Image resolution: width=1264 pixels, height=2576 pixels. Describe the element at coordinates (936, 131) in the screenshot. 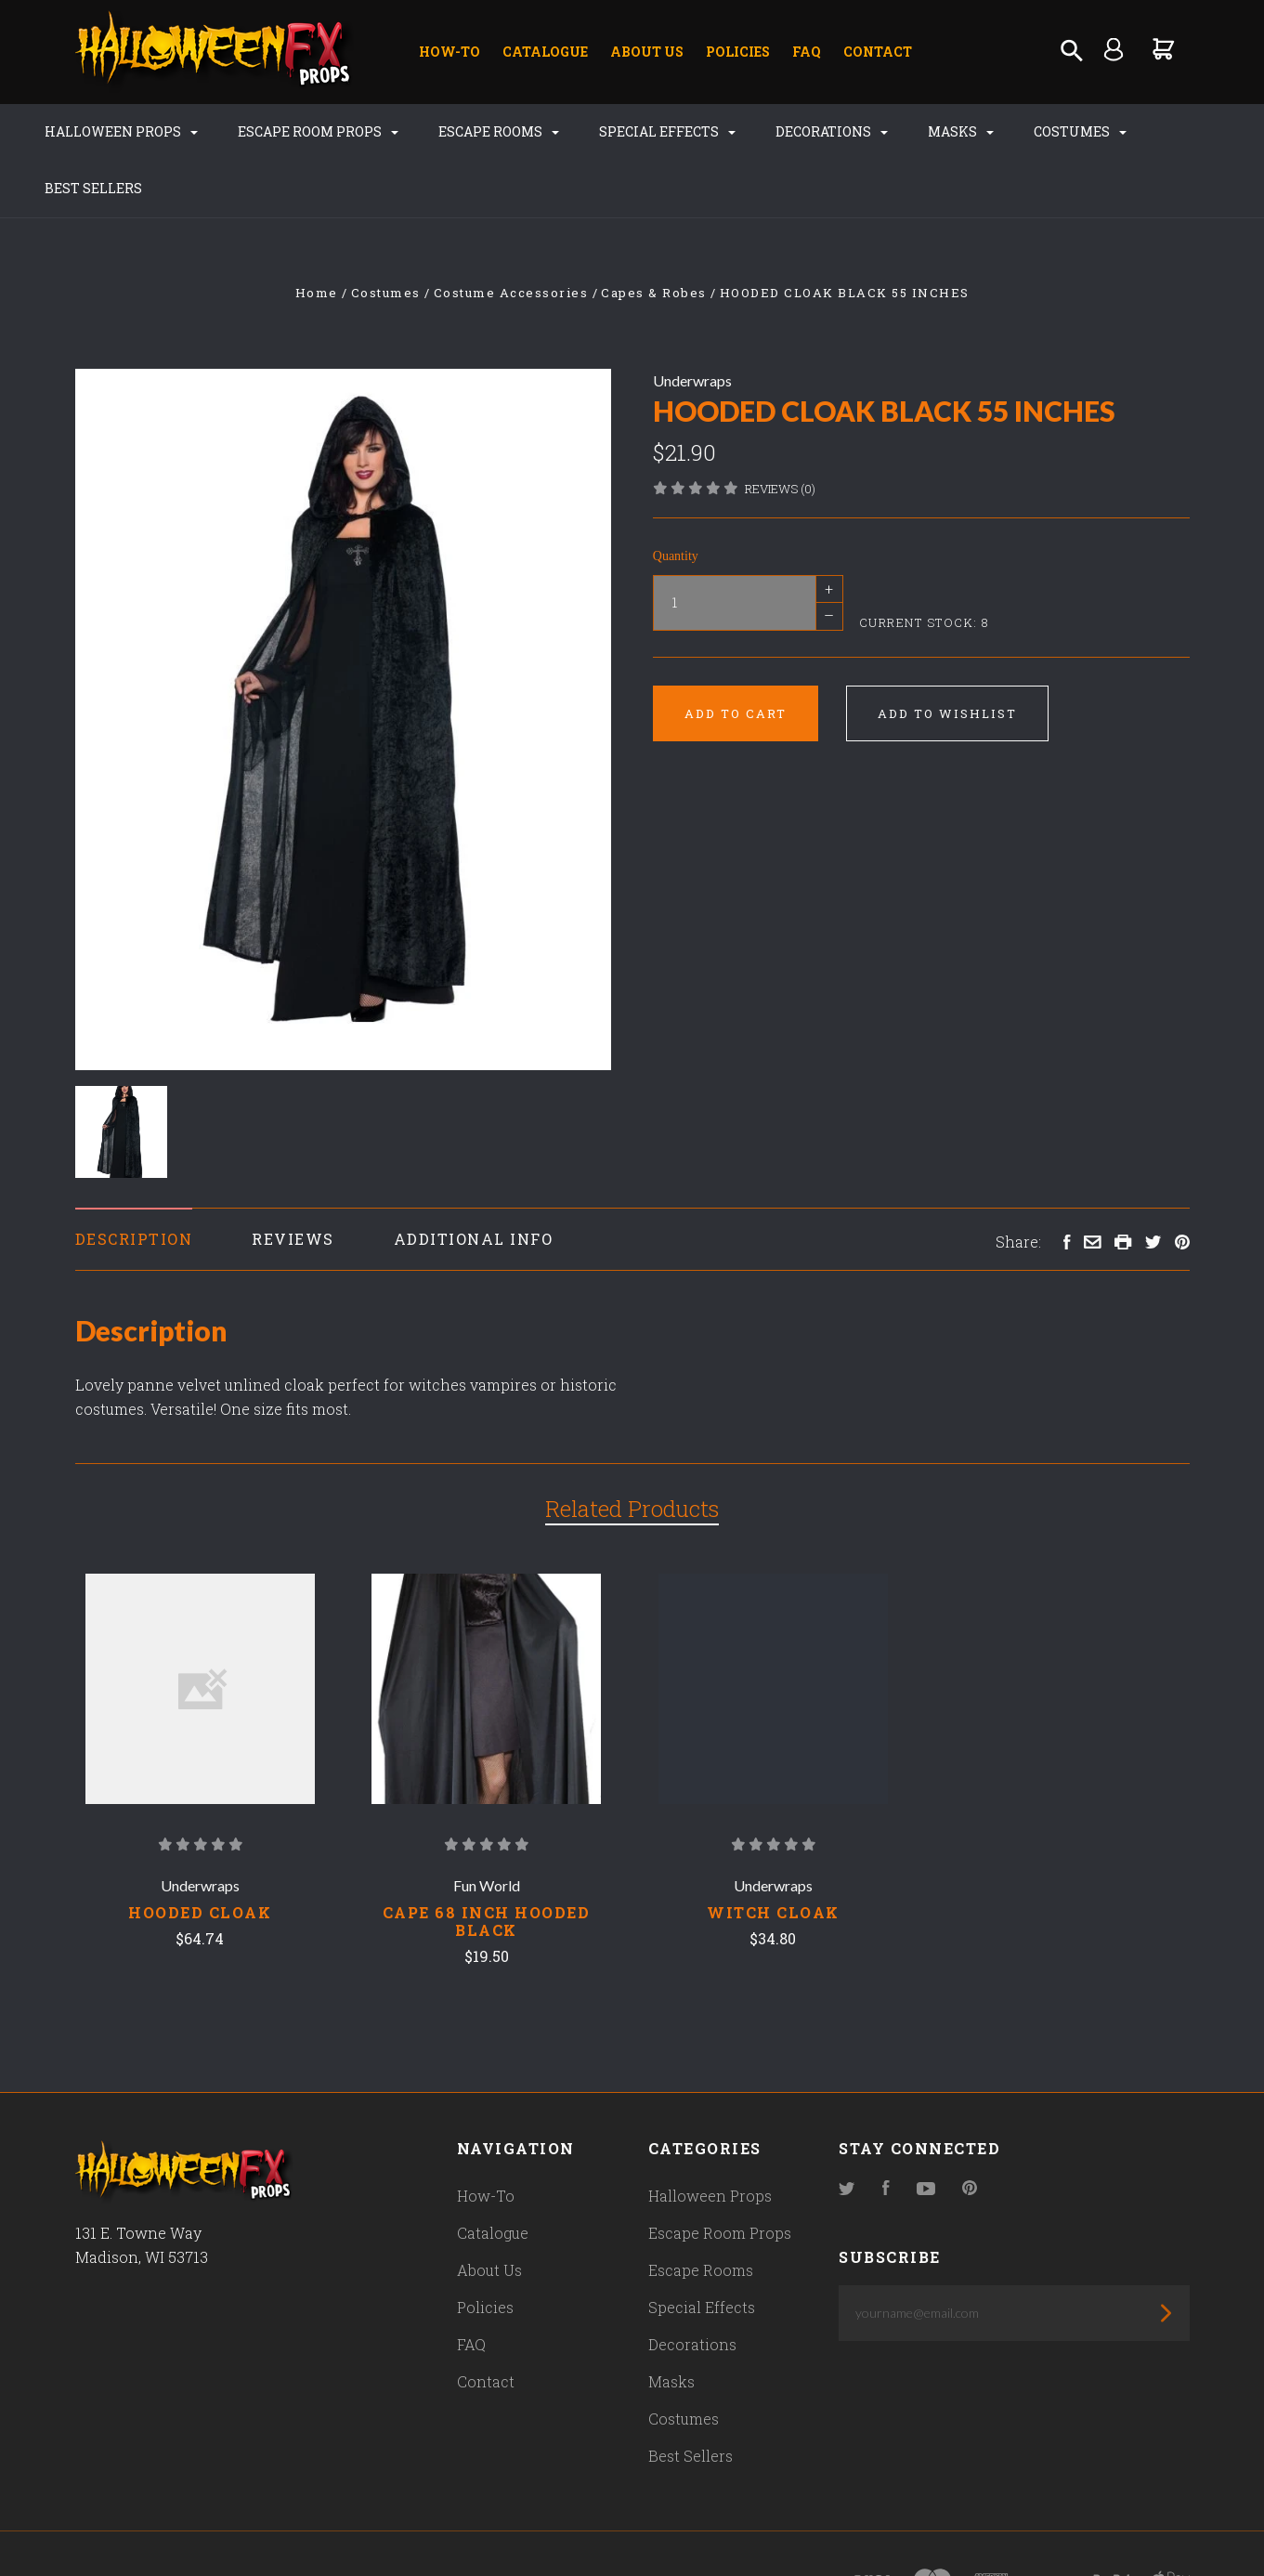

I see `Masks` at that location.